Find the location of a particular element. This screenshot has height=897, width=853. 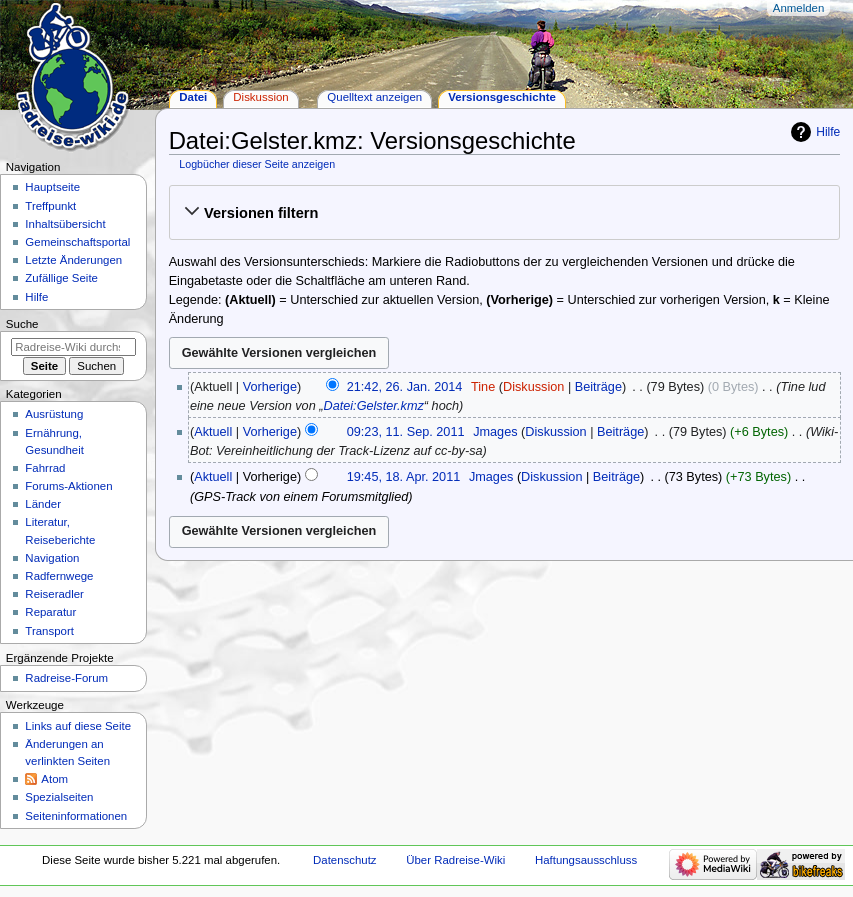

Inhaltsübersicht is located at coordinates (65, 224).